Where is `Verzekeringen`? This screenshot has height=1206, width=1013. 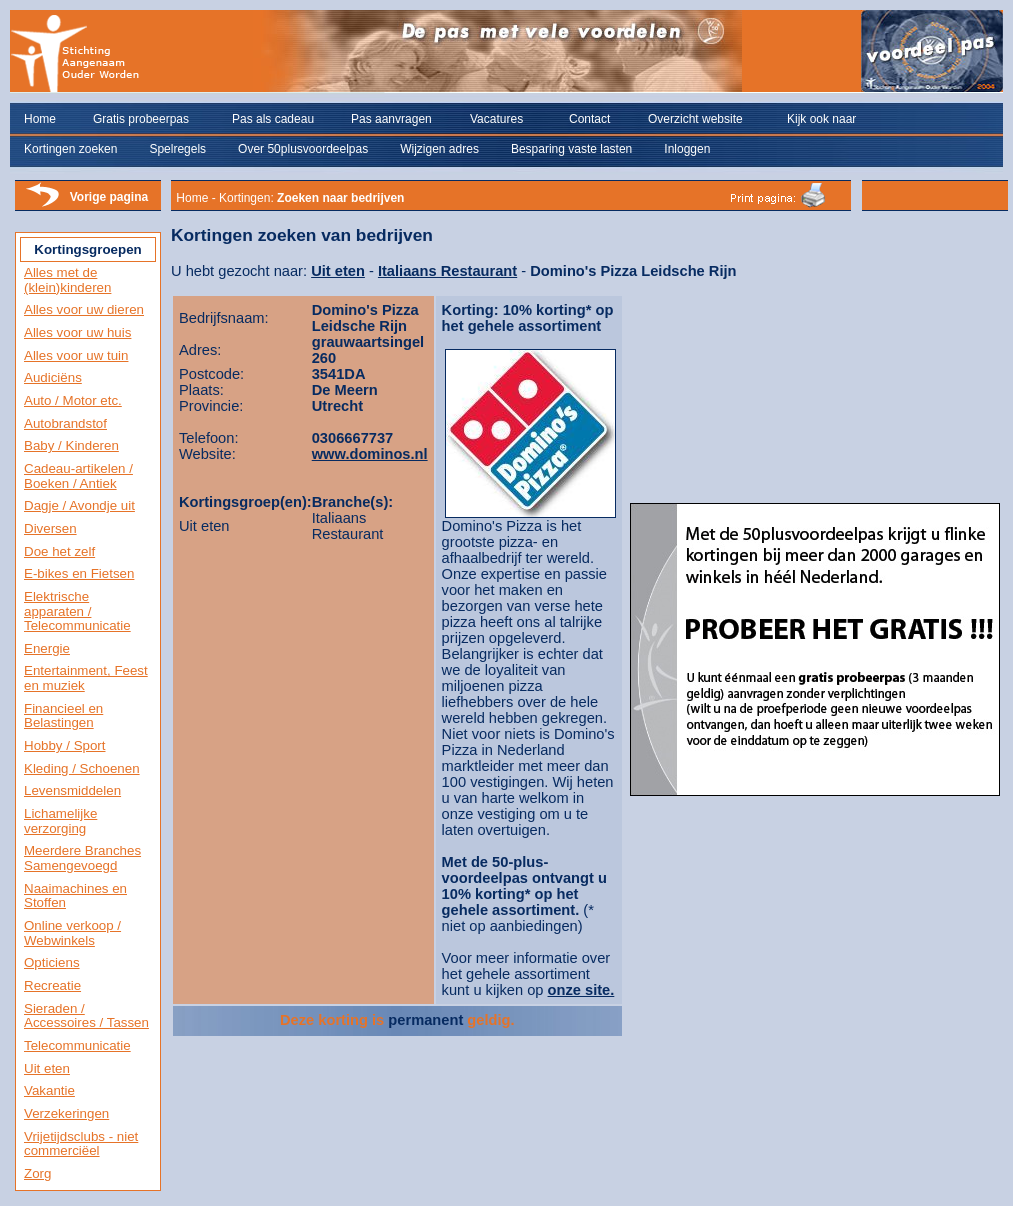 Verzekeringen is located at coordinates (66, 1113).